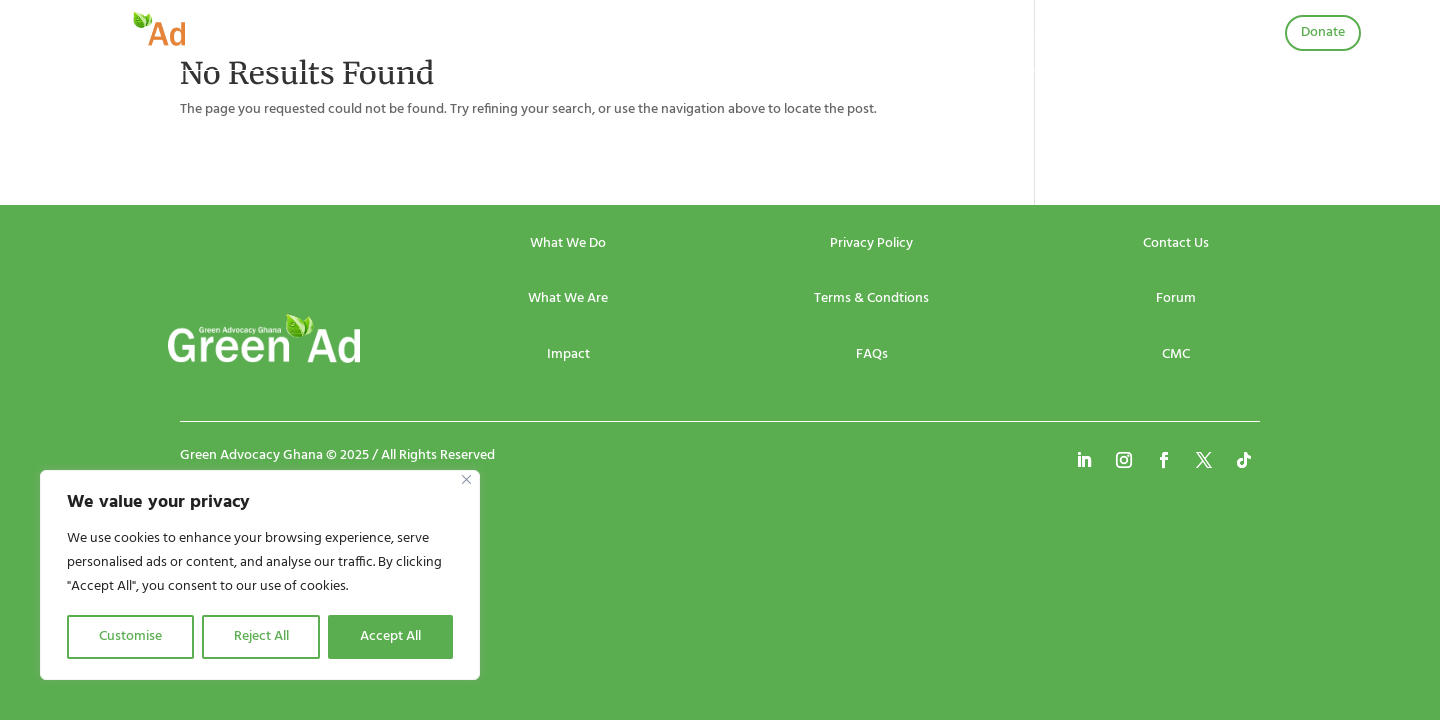 The width and height of the screenshot is (1440, 720). Describe the element at coordinates (261, 636) in the screenshot. I see `Reject All` at that location.